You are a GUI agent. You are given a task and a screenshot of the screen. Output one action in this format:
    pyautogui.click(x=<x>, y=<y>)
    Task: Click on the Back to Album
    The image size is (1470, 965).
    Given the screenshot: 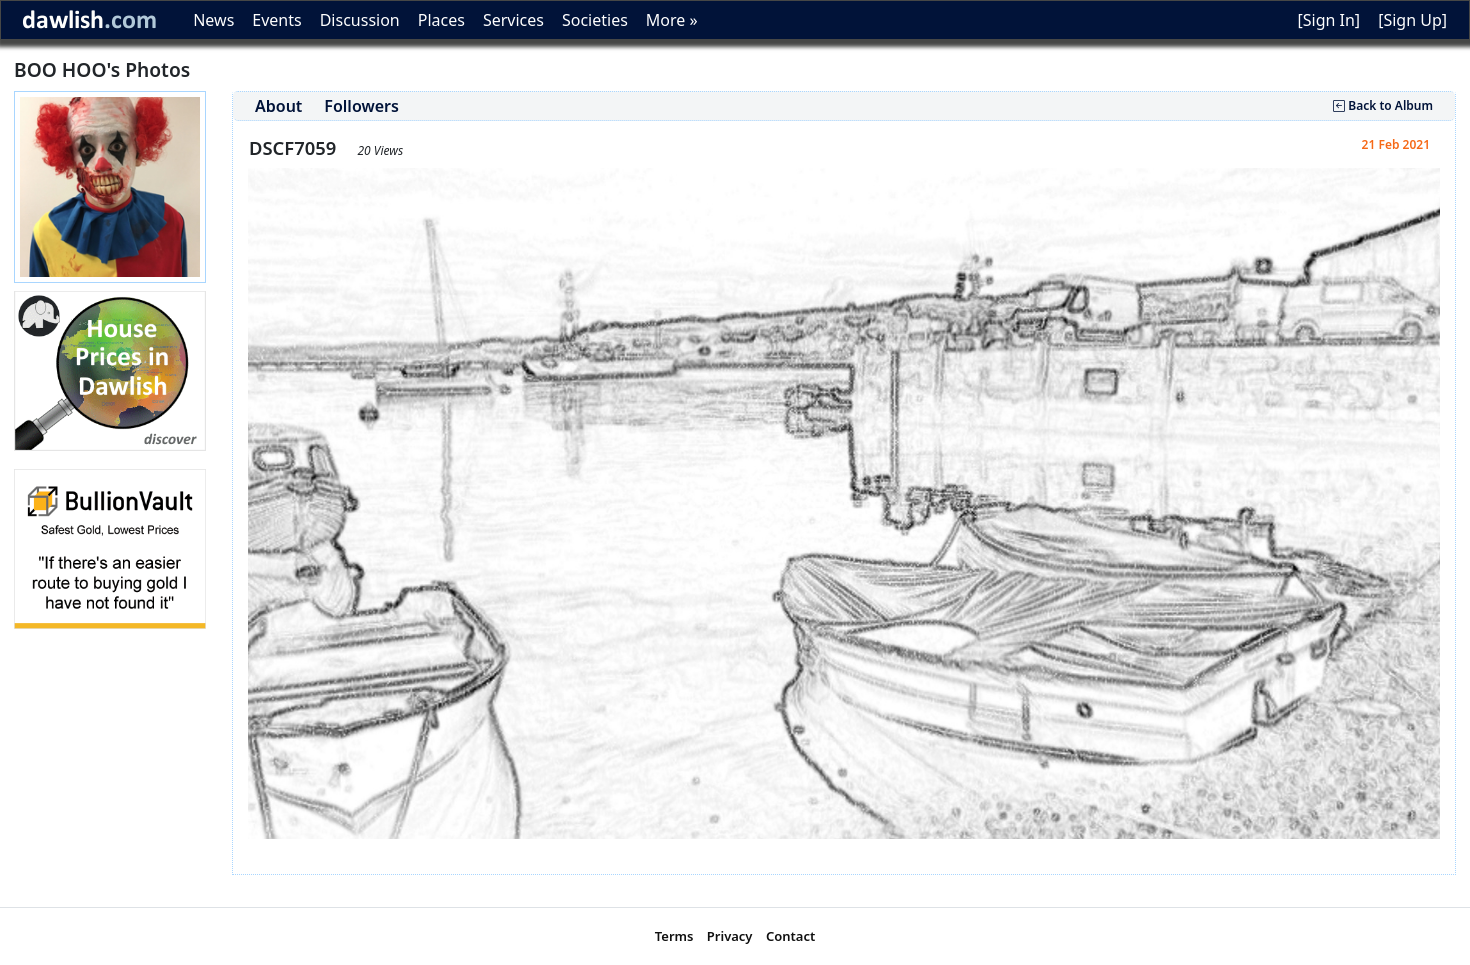 What is the action you would take?
    pyautogui.click(x=1383, y=105)
    